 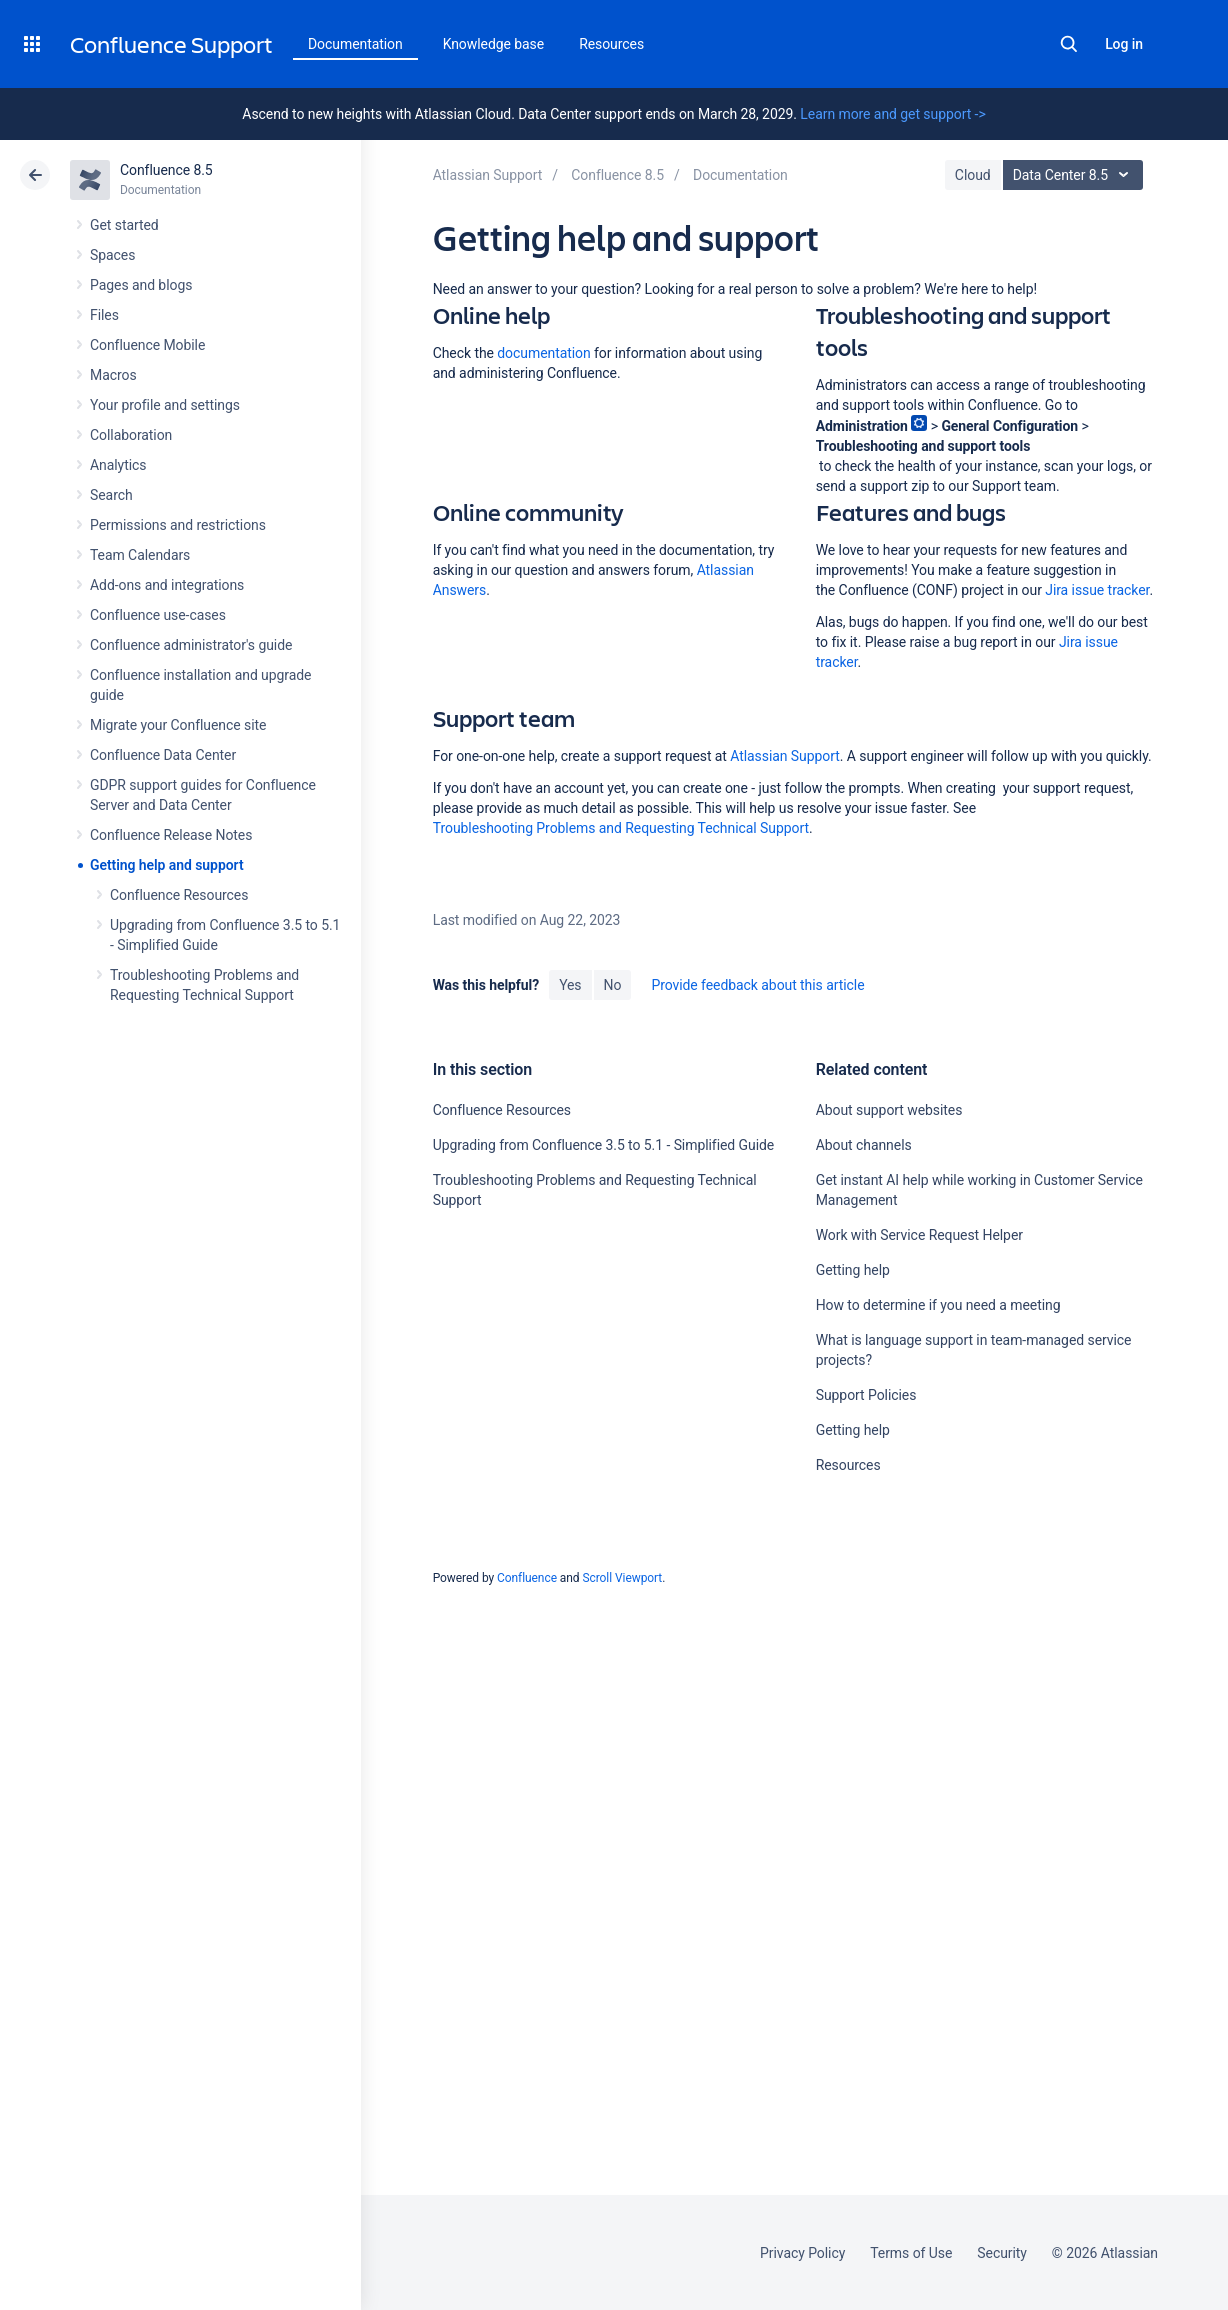 I want to click on Yes, so click(x=570, y=985).